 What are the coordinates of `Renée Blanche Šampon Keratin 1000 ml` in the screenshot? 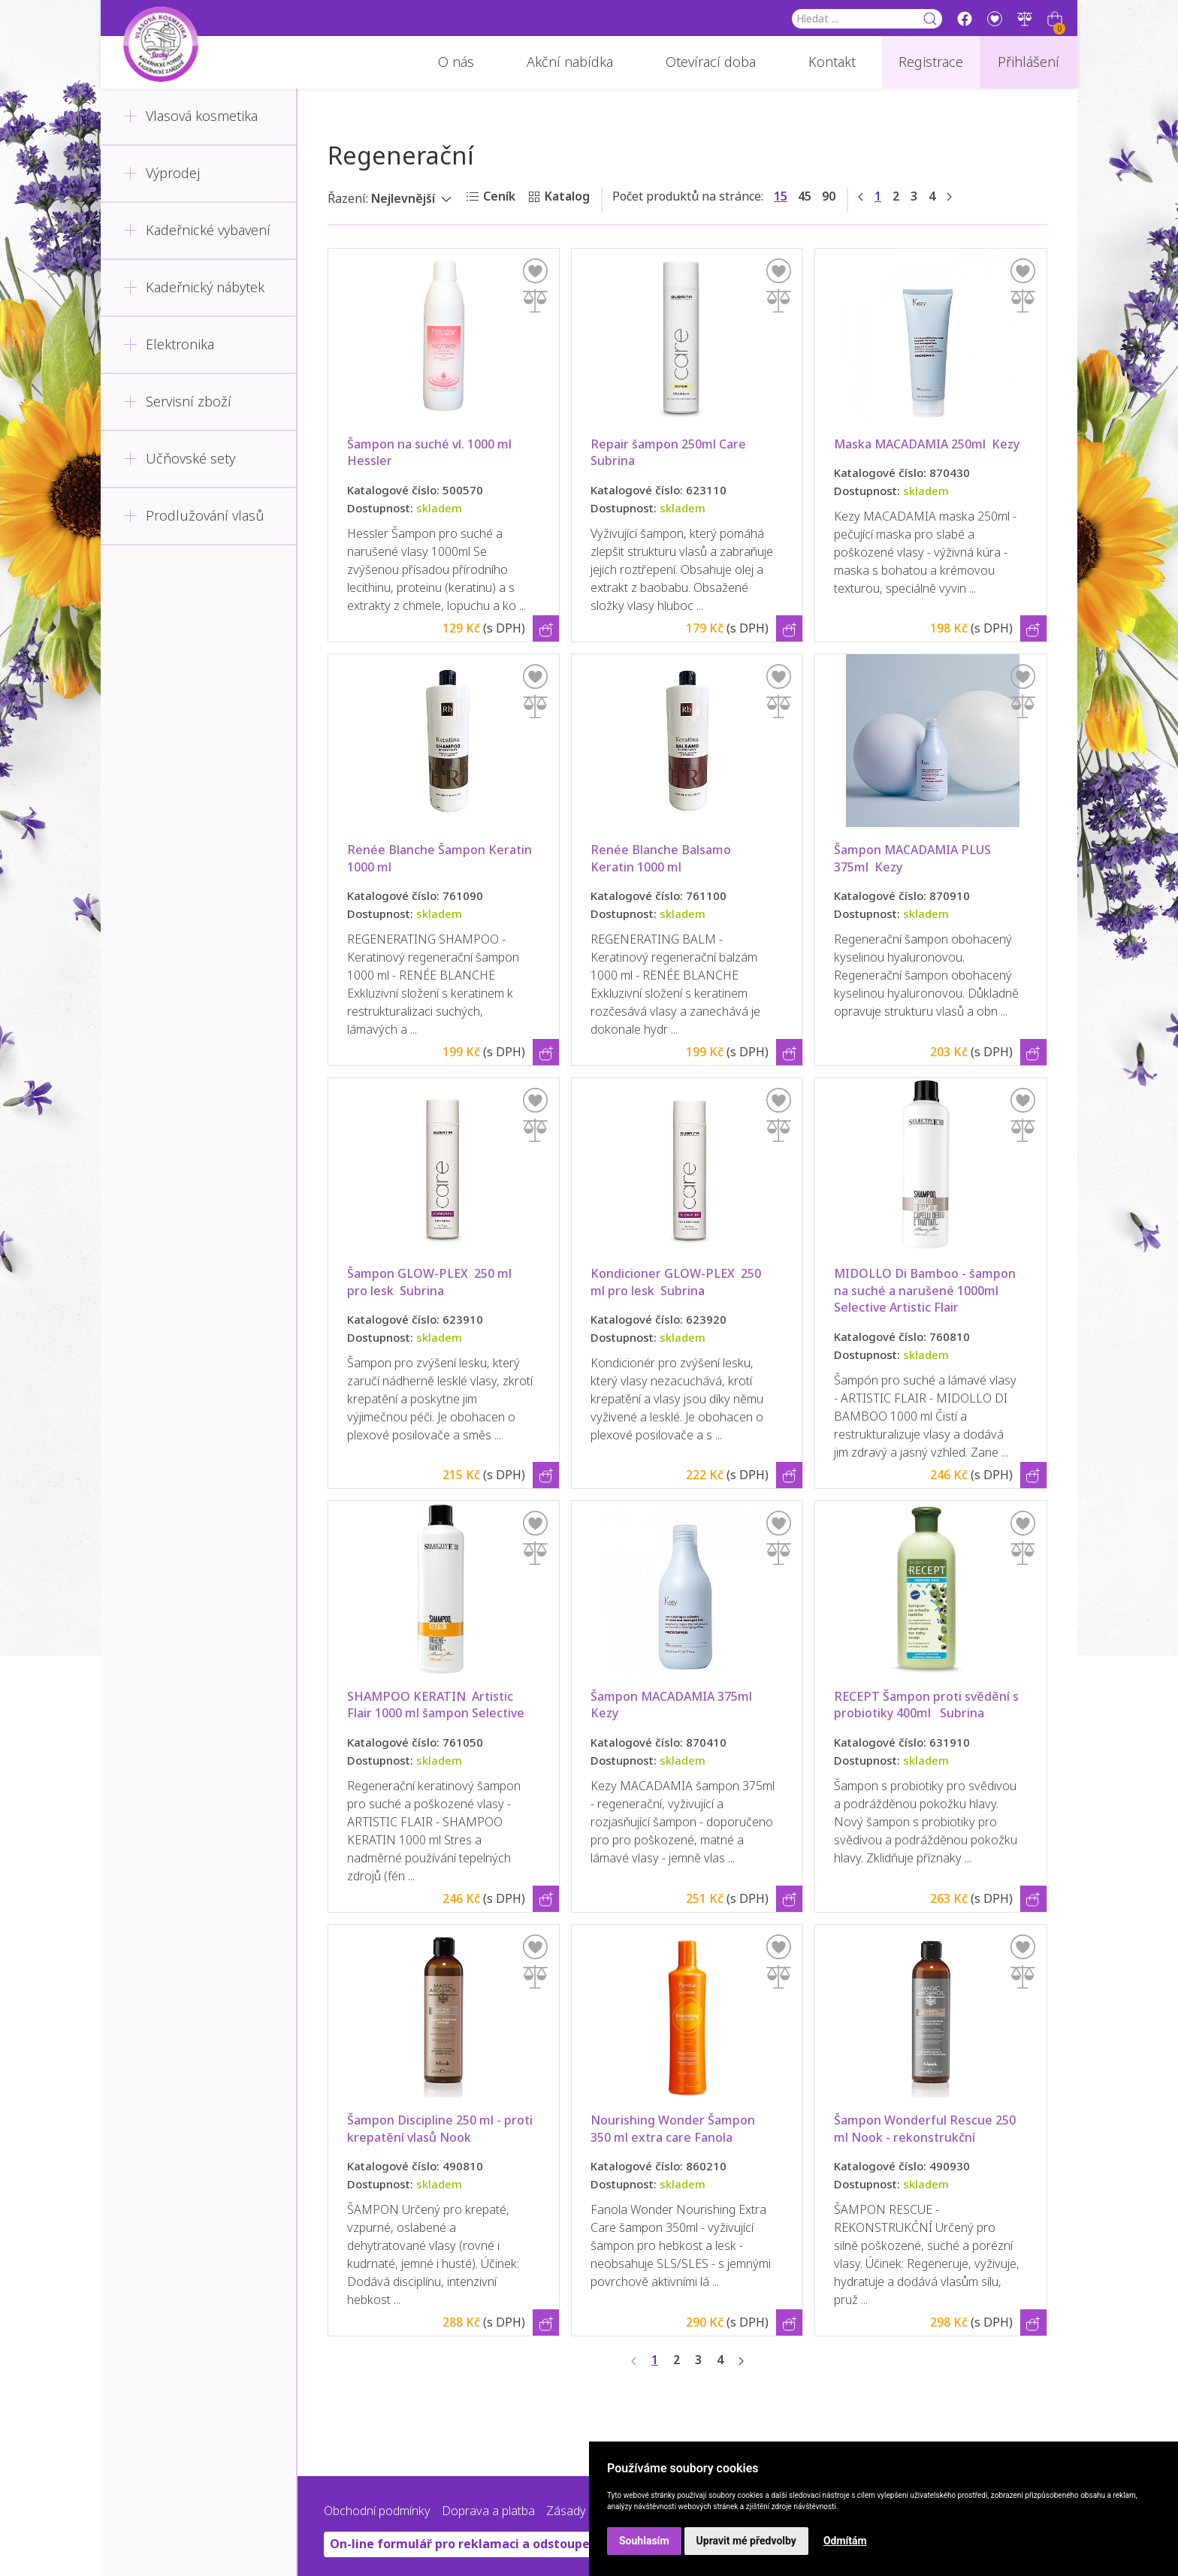 It's located at (441, 858).